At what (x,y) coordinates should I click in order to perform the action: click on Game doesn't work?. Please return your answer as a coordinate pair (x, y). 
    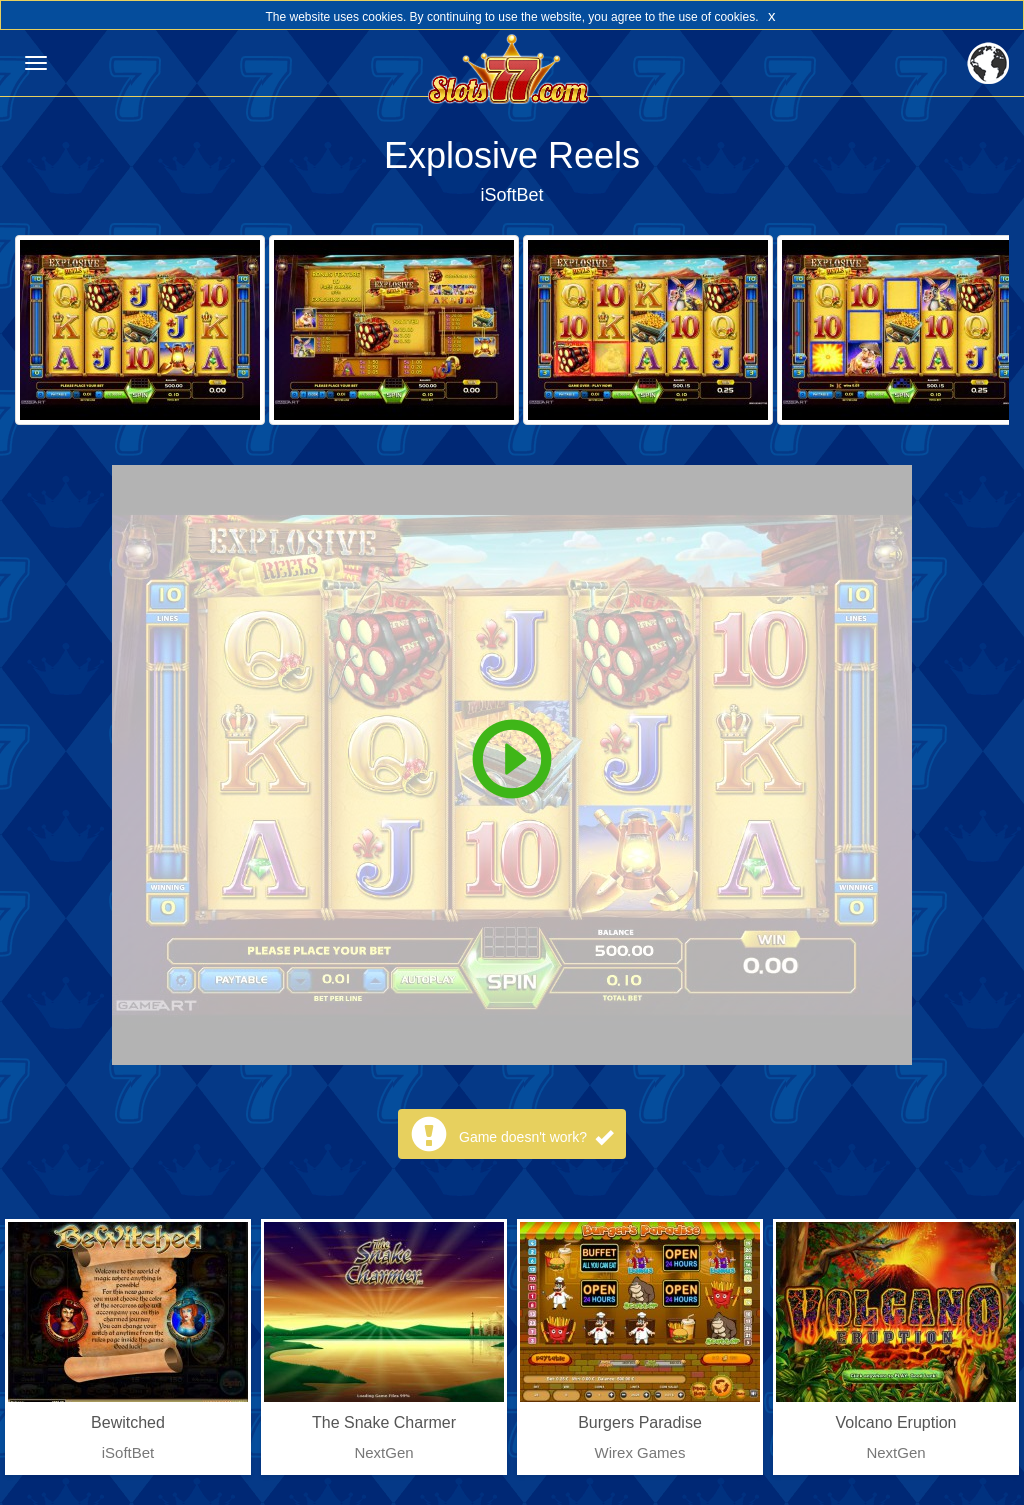
    Looking at the image, I should click on (536, 1137).